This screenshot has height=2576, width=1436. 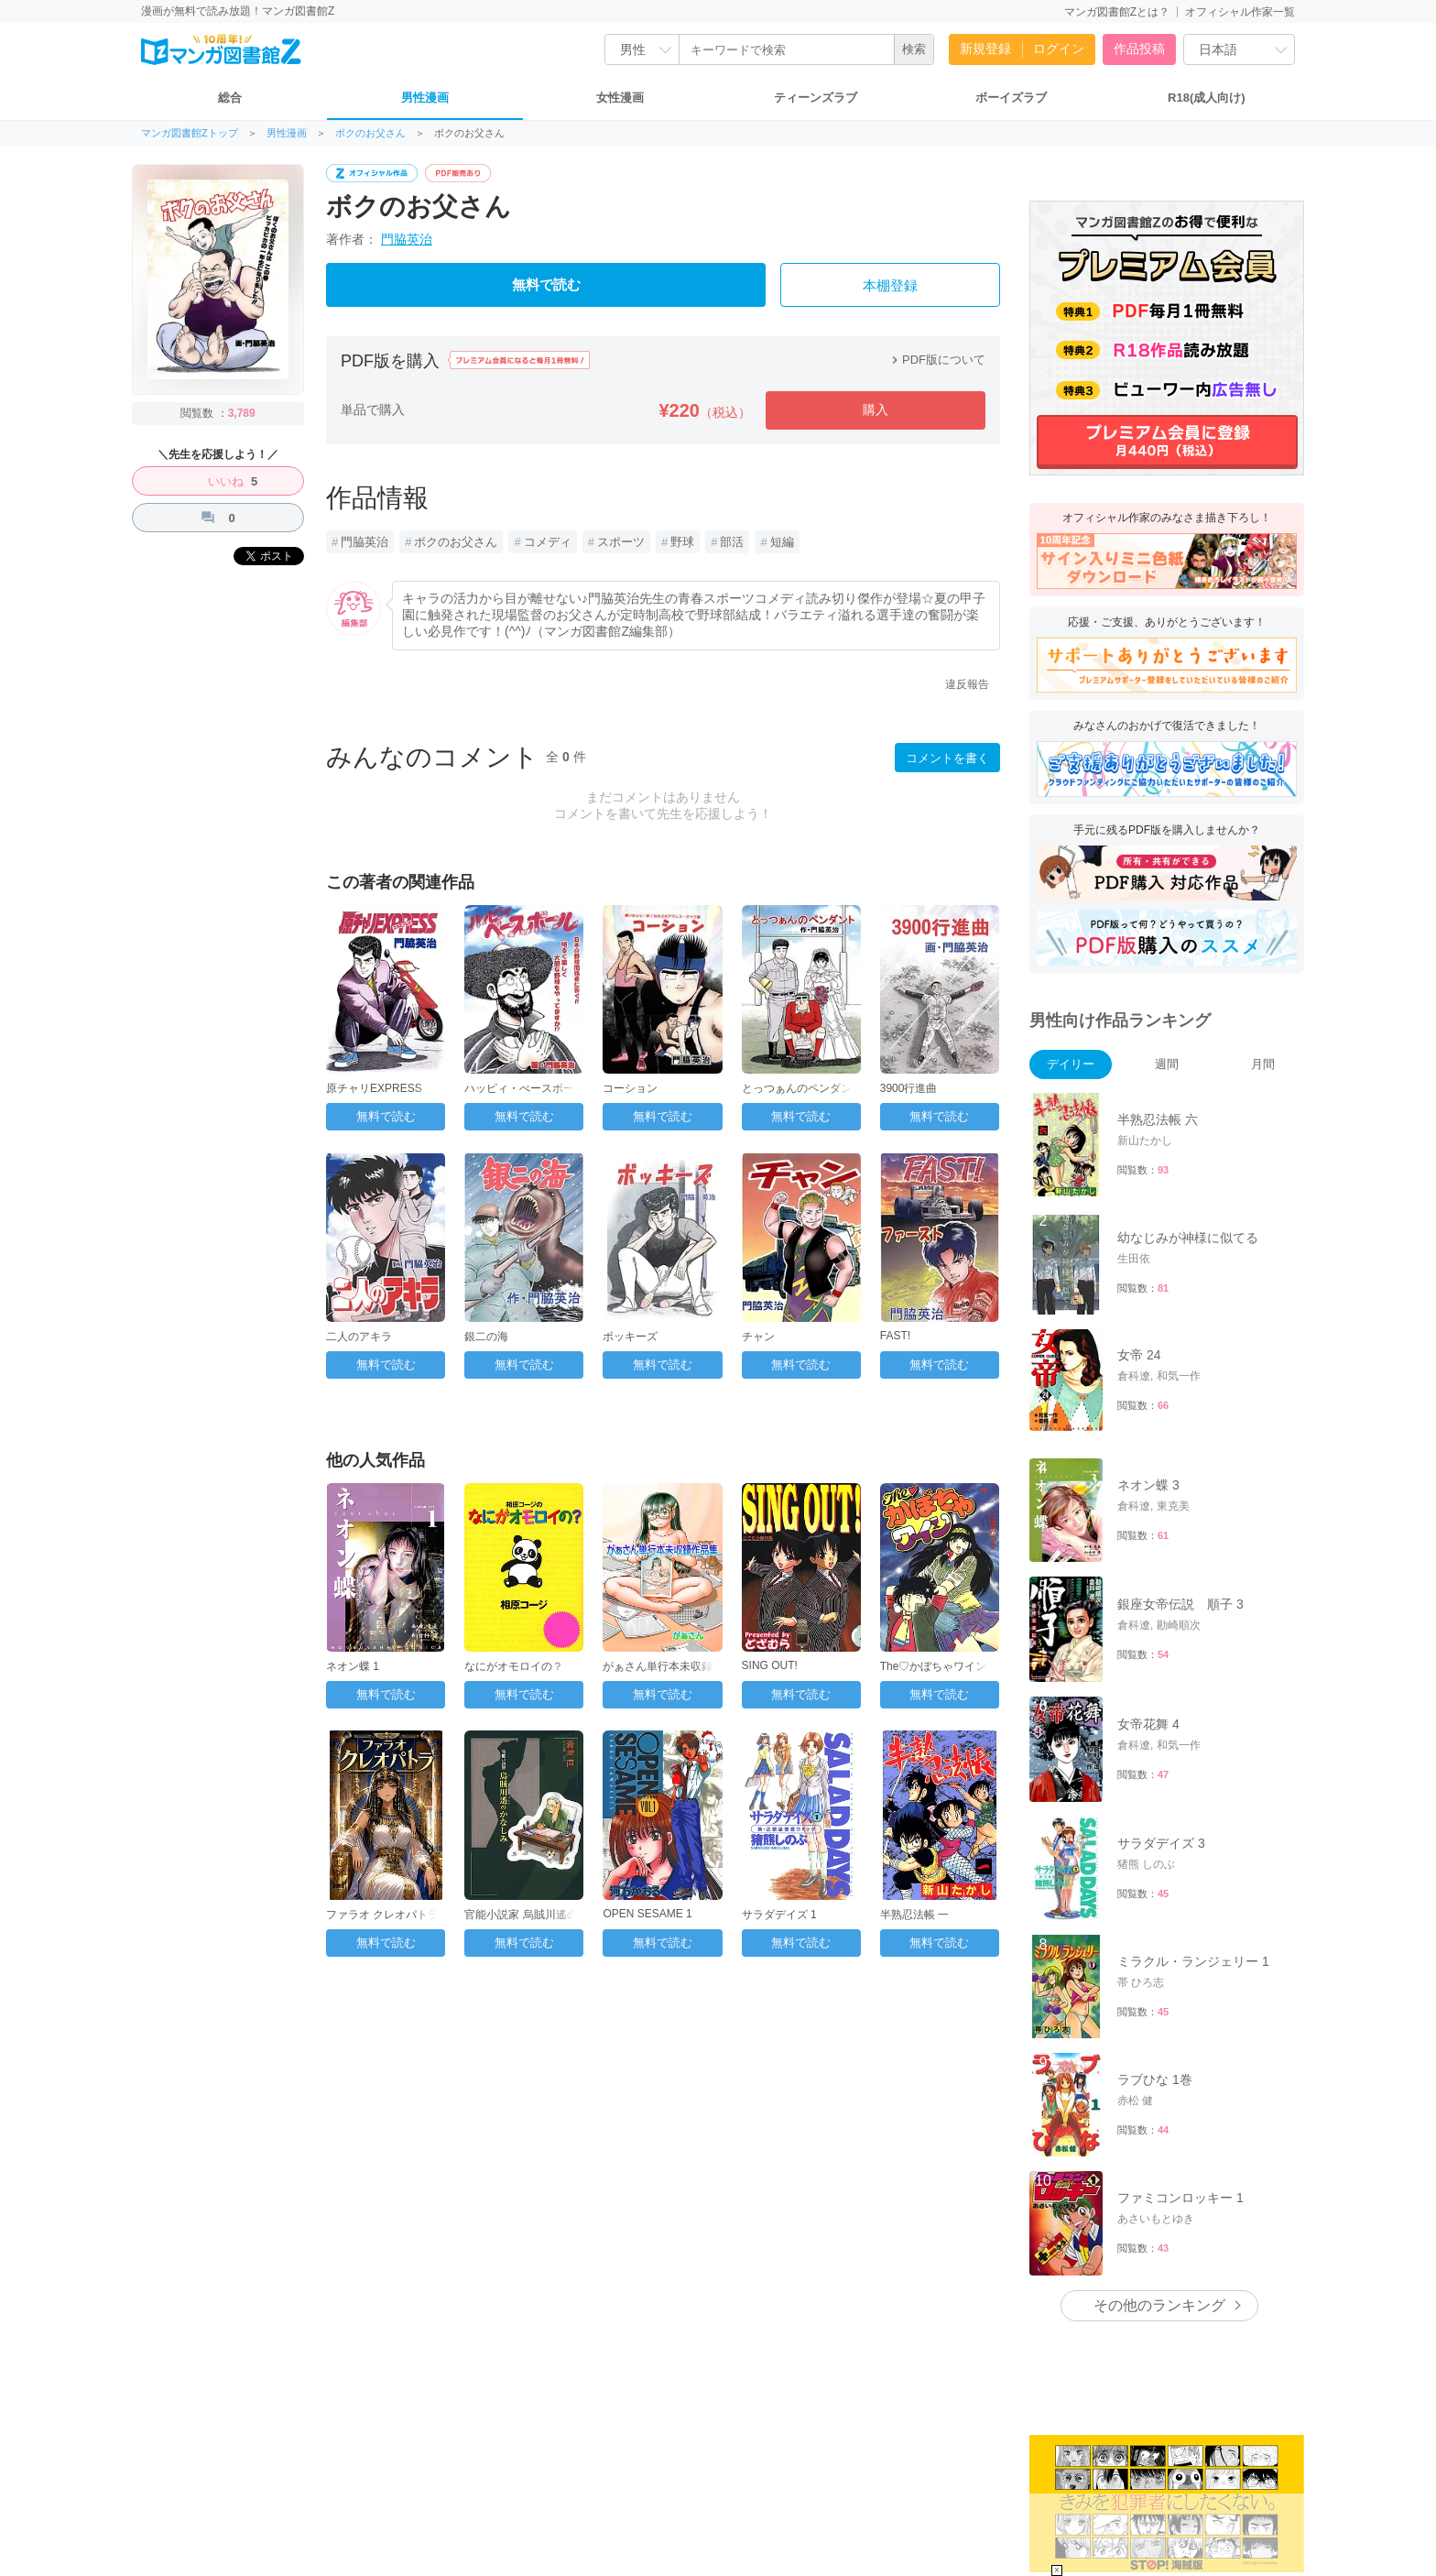 I want to click on なにがオモロイの？, so click(x=513, y=1666).